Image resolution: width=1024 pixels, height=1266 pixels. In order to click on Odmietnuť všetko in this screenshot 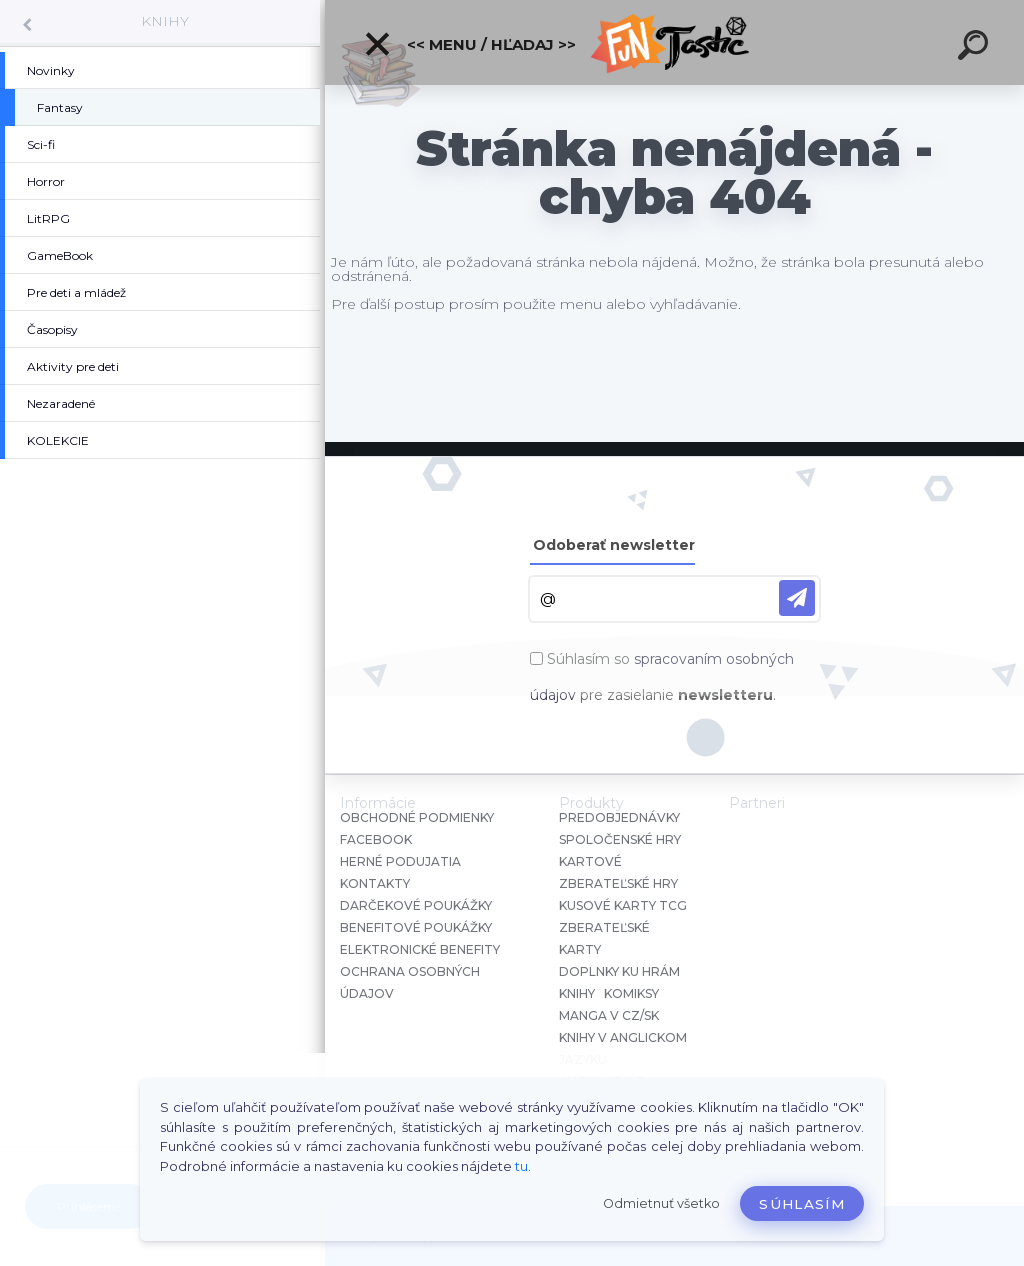, I will do `click(661, 1203)`.